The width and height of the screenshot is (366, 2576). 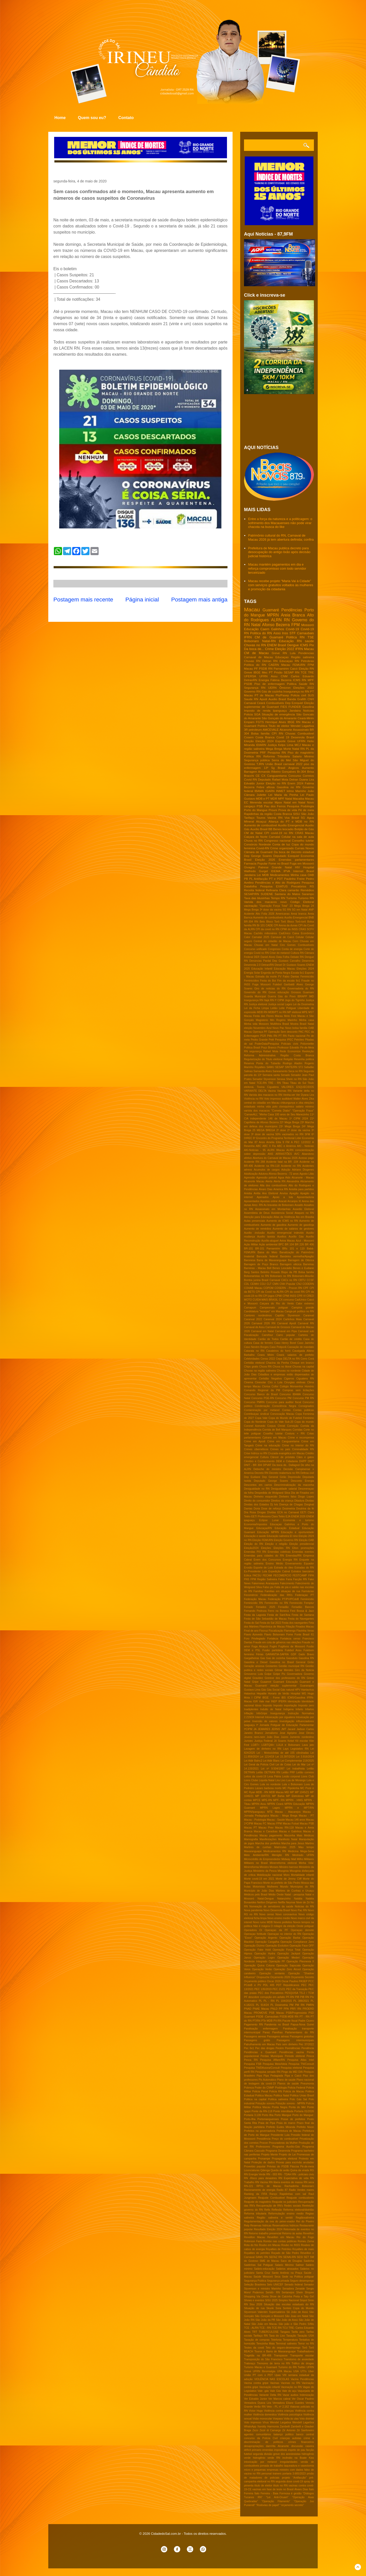 I want to click on Concurso IBAMA, so click(x=290, y=1394).